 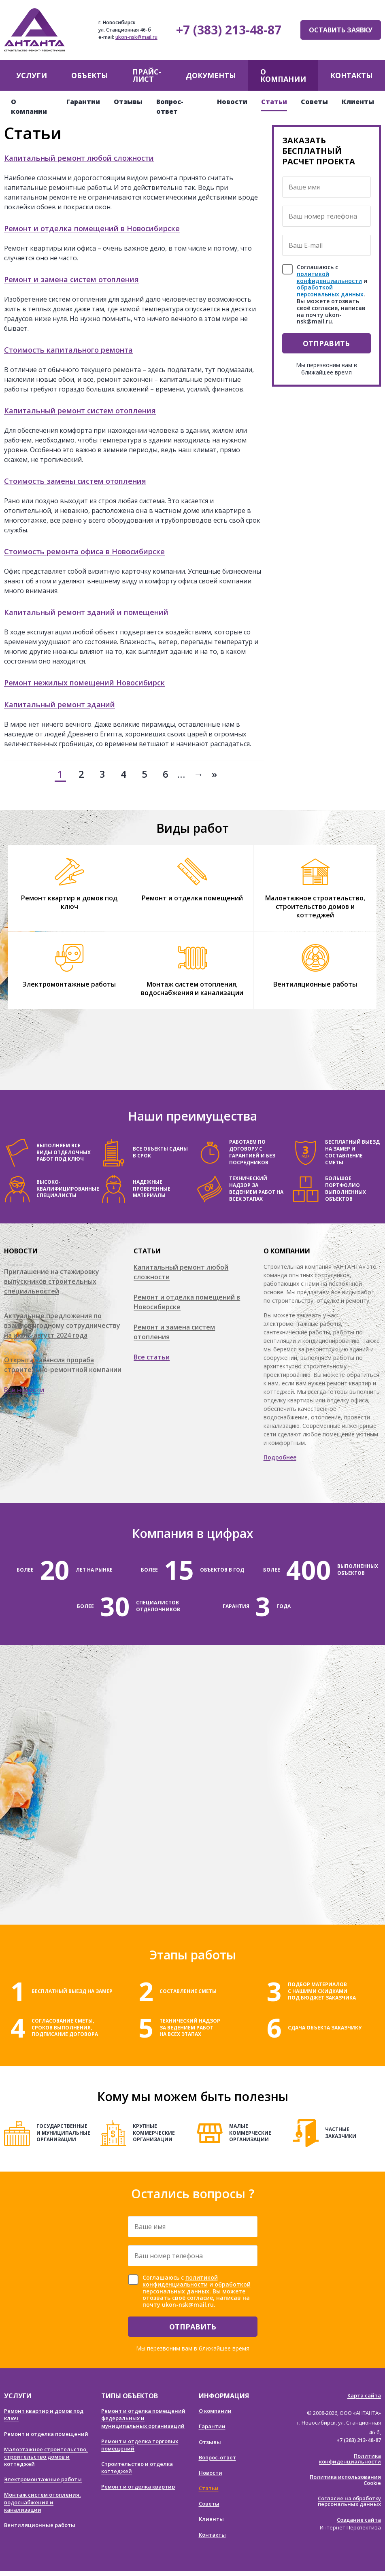 What do you see at coordinates (80, 410) in the screenshot?
I see `Капитальный ремонт систем отопления` at bounding box center [80, 410].